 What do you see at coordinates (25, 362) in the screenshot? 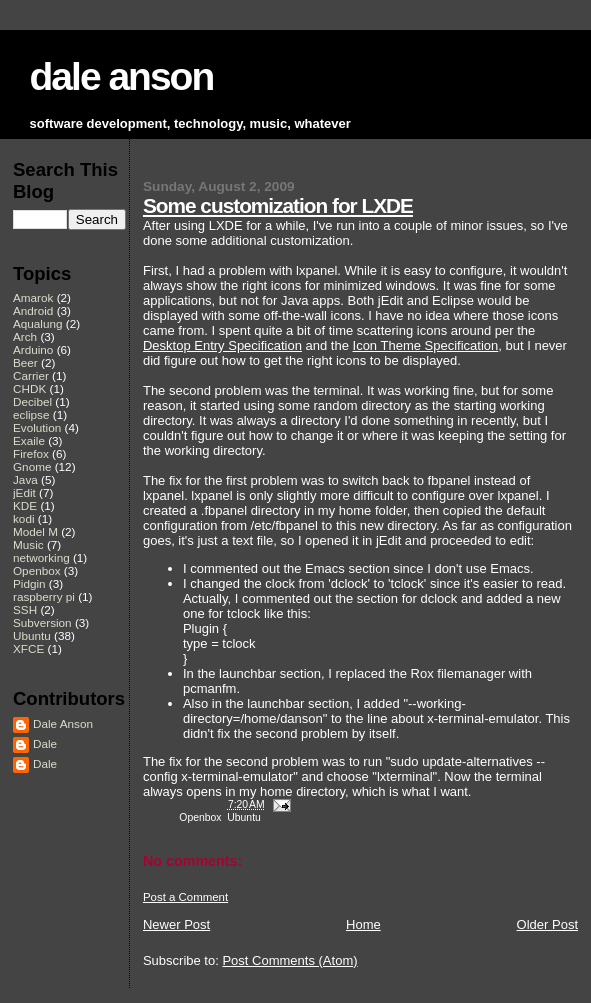
I see `Beer` at bounding box center [25, 362].